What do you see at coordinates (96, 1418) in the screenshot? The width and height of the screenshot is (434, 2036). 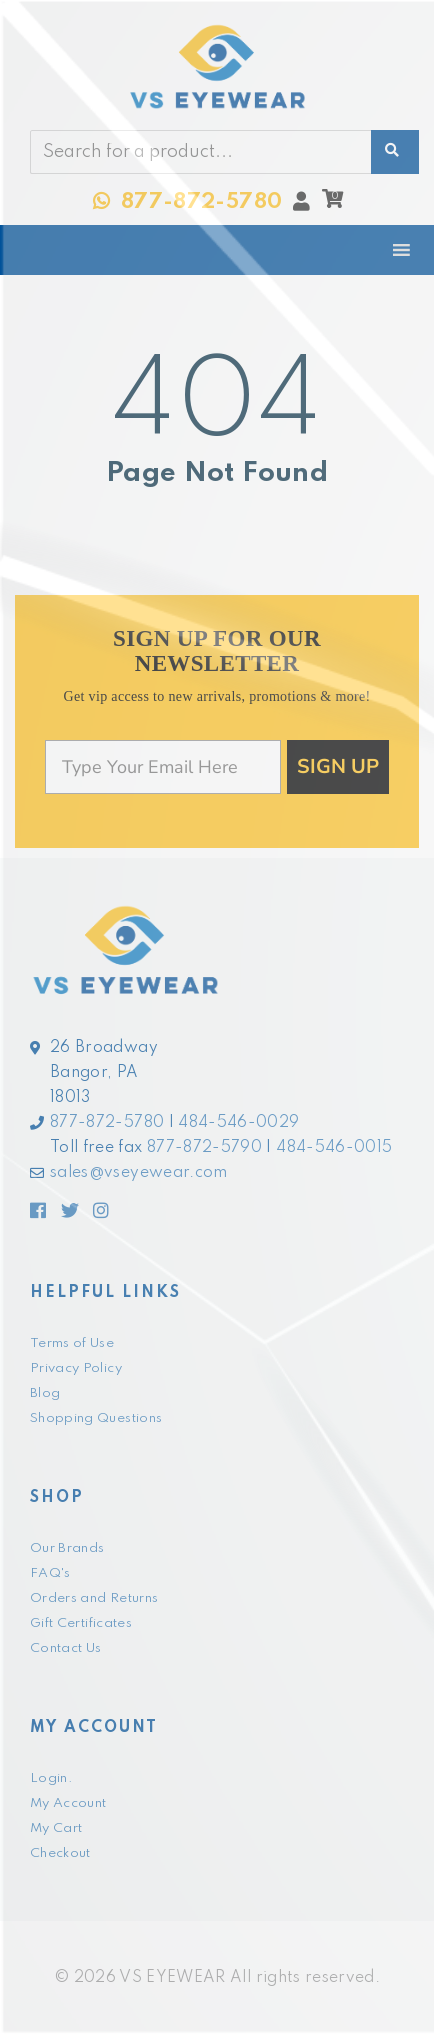 I see `Shopping Questions` at bounding box center [96, 1418].